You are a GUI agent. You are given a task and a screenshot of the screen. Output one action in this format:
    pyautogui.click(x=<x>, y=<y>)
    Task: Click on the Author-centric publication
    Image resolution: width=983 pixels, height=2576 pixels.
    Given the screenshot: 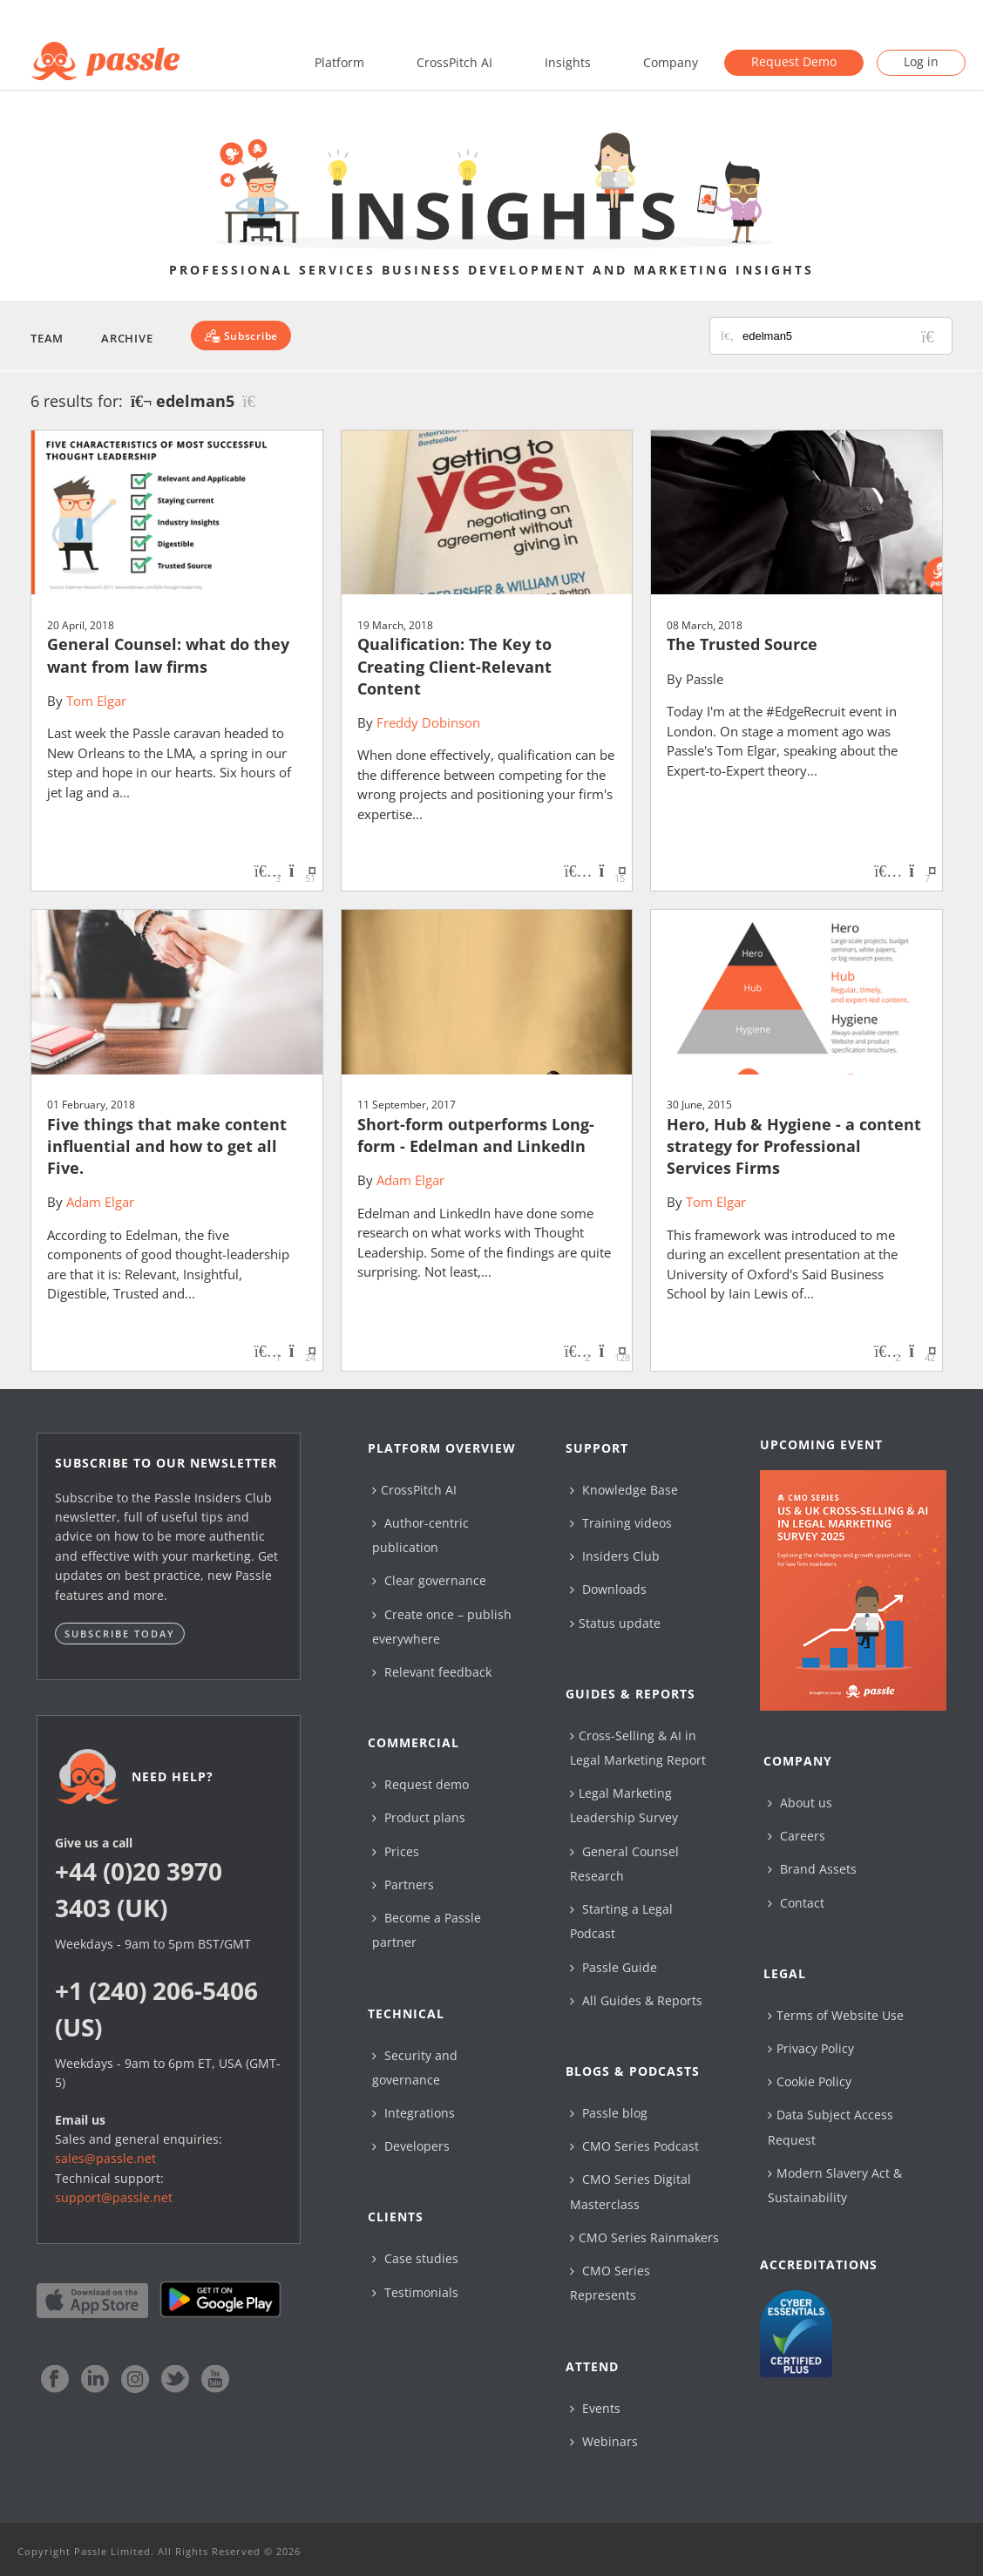 What is the action you would take?
    pyautogui.click(x=420, y=1535)
    